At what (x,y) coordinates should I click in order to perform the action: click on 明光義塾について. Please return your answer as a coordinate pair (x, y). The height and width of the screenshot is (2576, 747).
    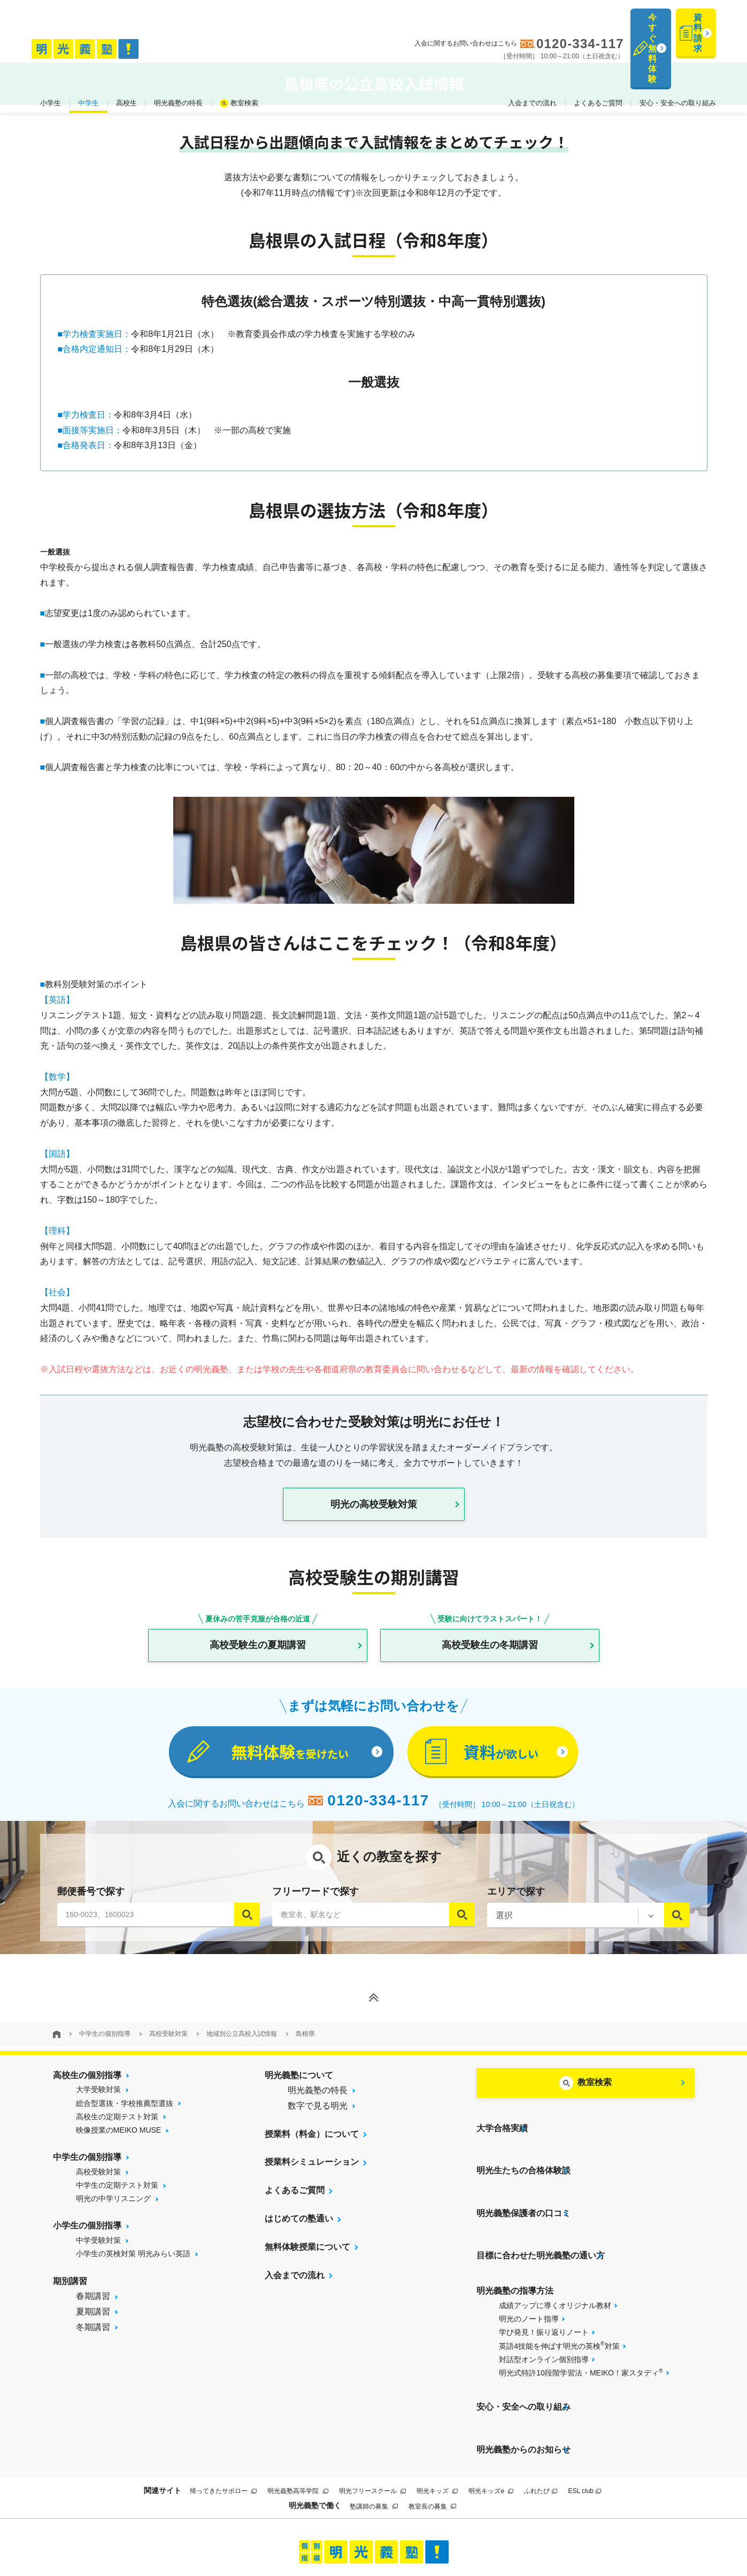
    Looking at the image, I should click on (299, 2089).